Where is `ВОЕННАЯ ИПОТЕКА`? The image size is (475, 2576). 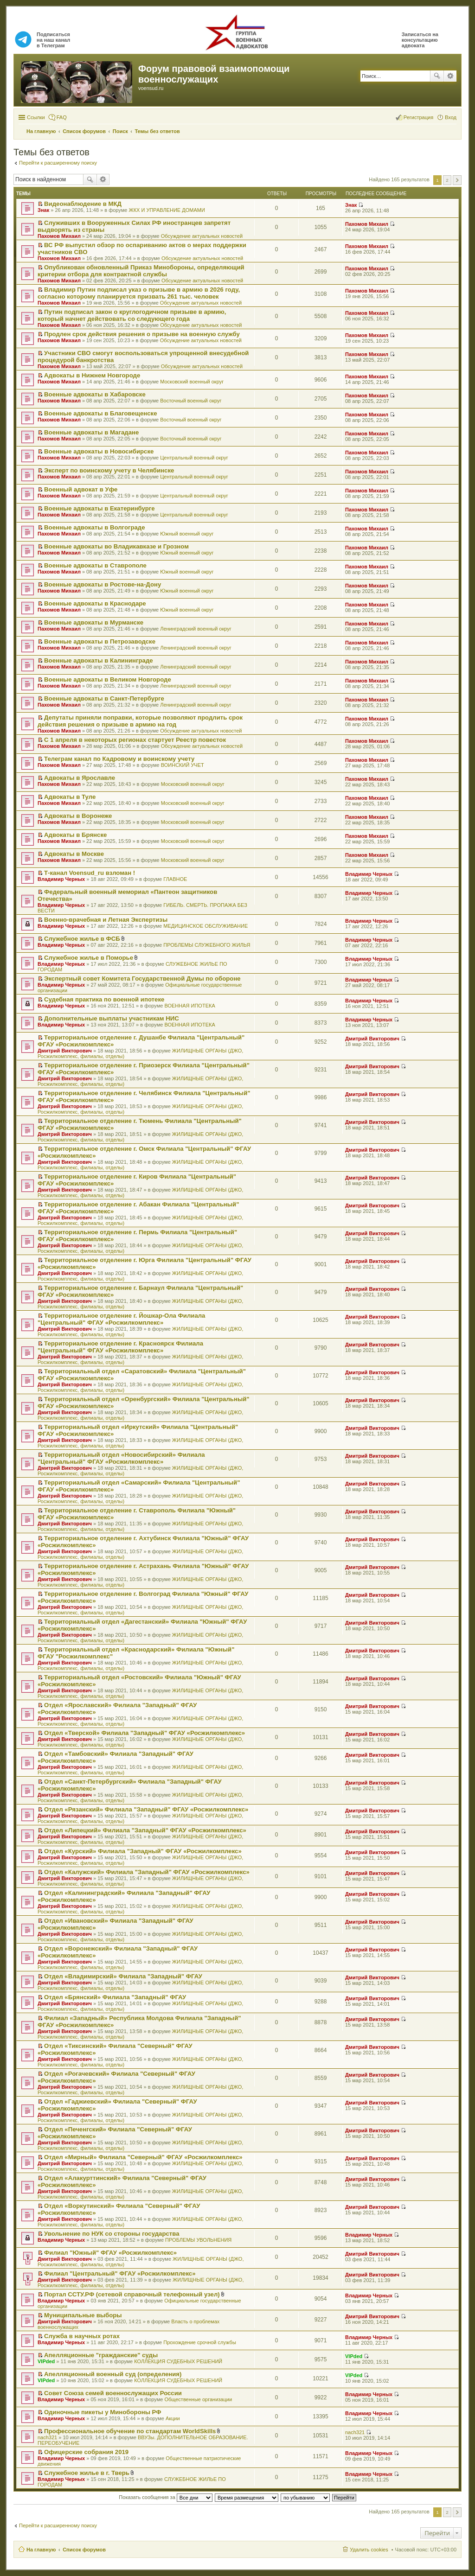
ВОЕННАЯ ИПОТЕКА is located at coordinates (189, 1005).